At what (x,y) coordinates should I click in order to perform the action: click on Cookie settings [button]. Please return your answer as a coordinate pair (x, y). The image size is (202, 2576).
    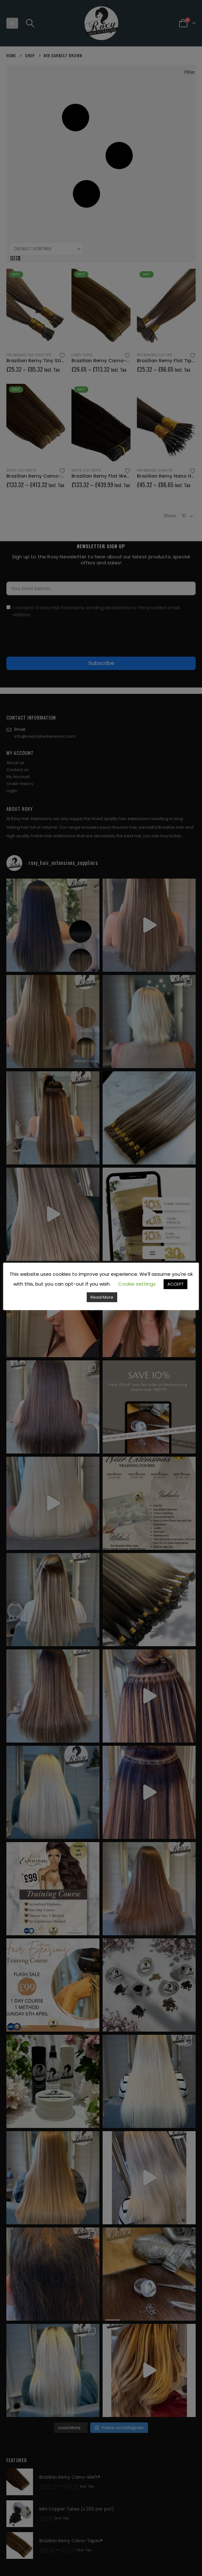
    Looking at the image, I should click on (137, 1284).